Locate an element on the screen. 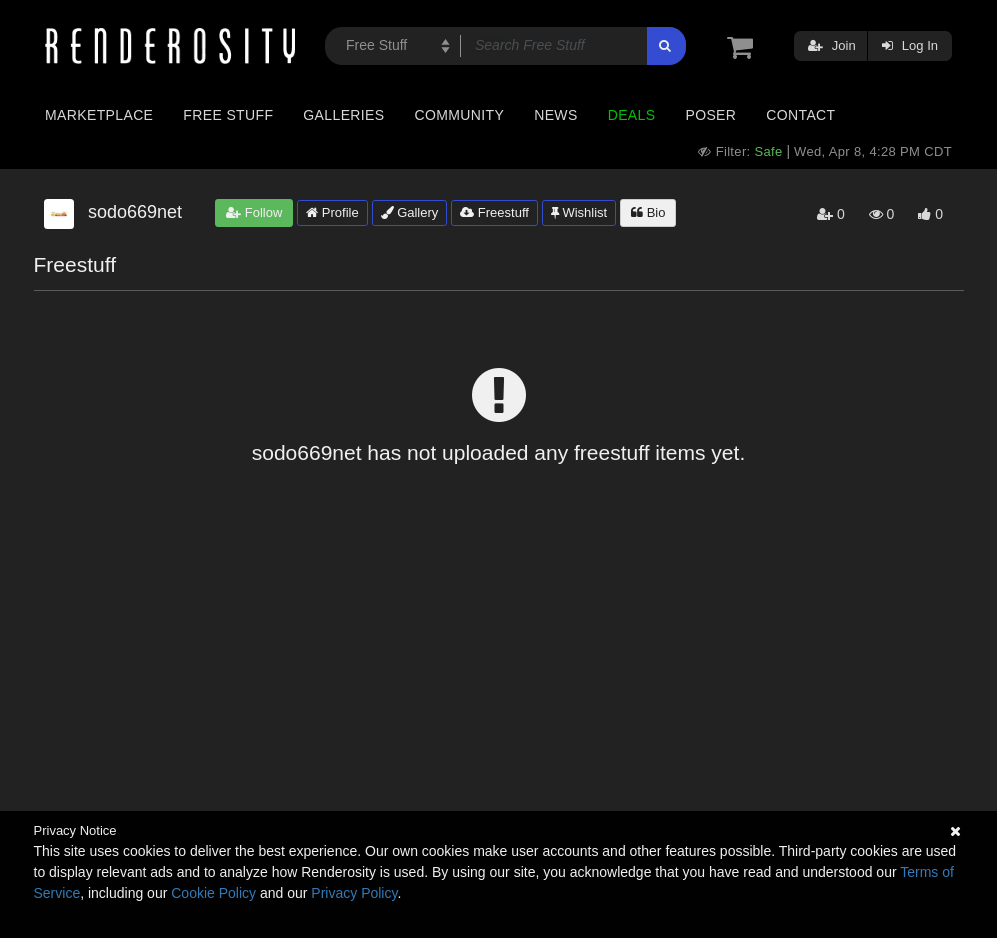 Image resolution: width=997 pixels, height=938 pixels. Cookie Policy is located at coordinates (213, 893).